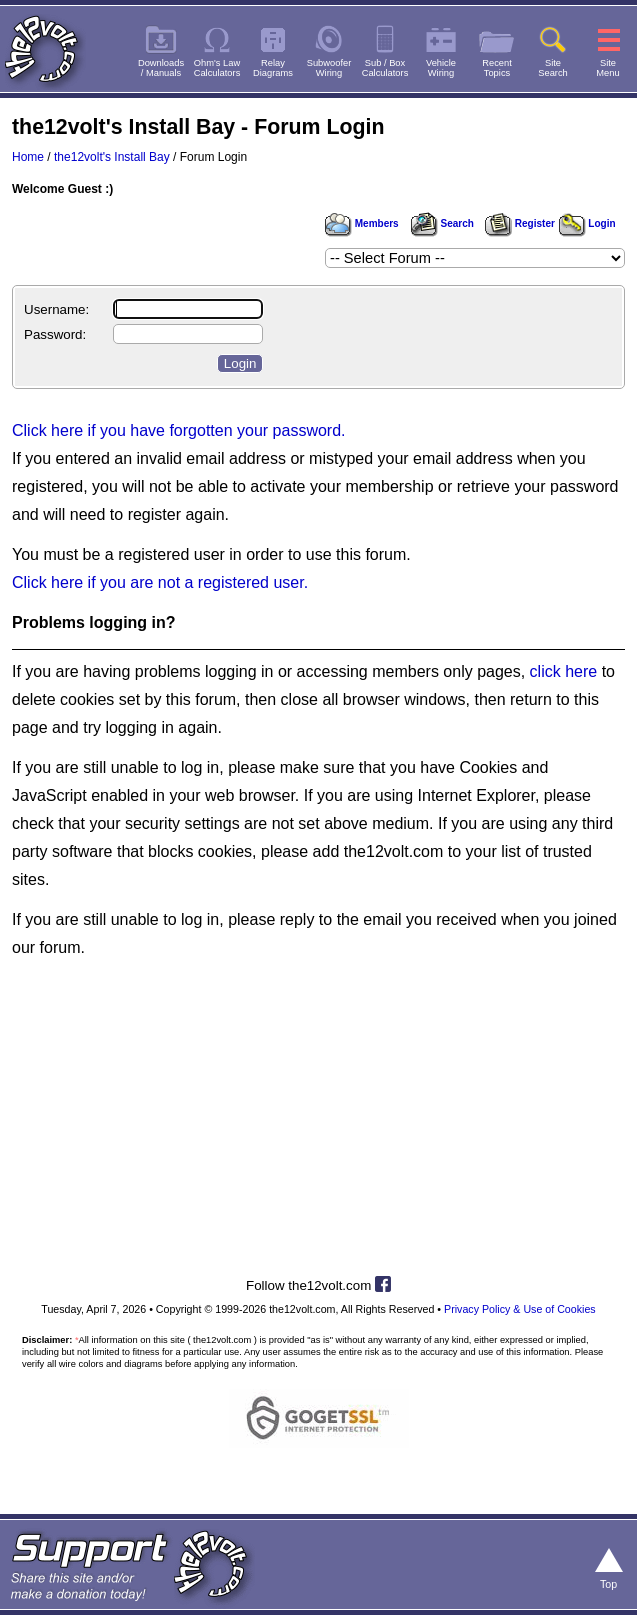 The height and width of the screenshot is (1615, 637). I want to click on Ohm's LawCalculators, so click(217, 68).